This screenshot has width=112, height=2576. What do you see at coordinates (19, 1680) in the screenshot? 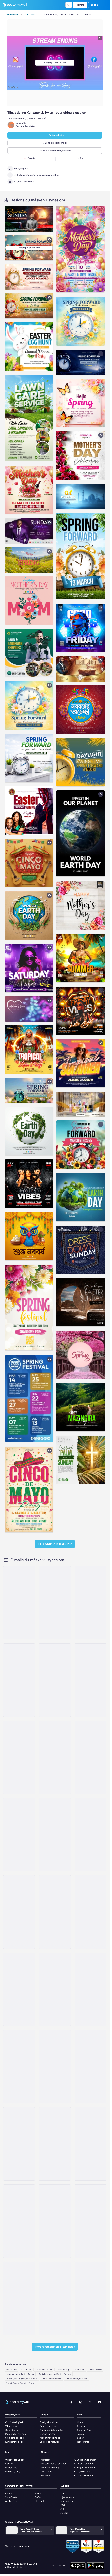
I see `[Event Promotion Email Template 'Empower with Education' for Black History Month]` at bounding box center [19, 1680].